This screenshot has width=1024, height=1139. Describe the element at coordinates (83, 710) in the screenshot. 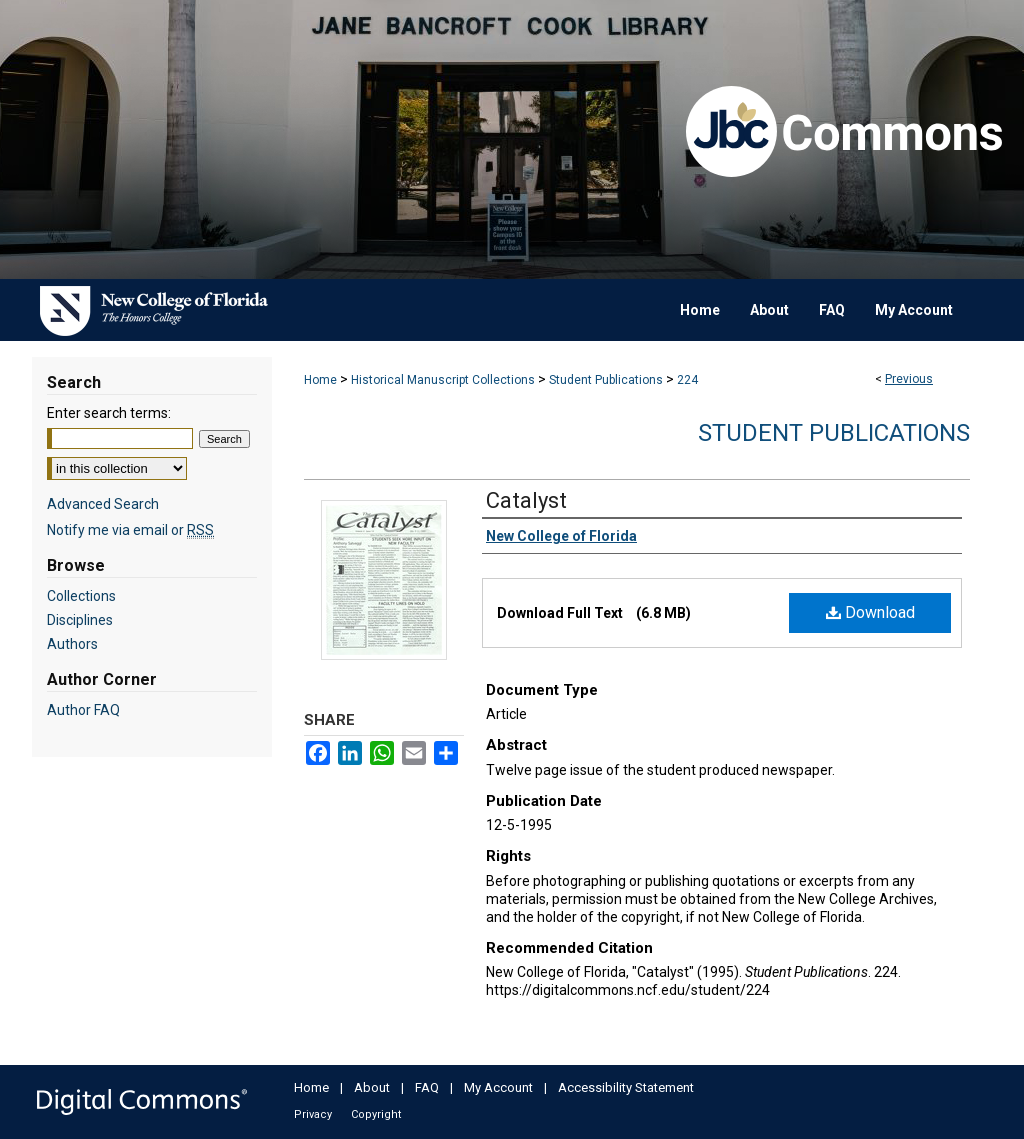

I see `Author FAQ` at that location.